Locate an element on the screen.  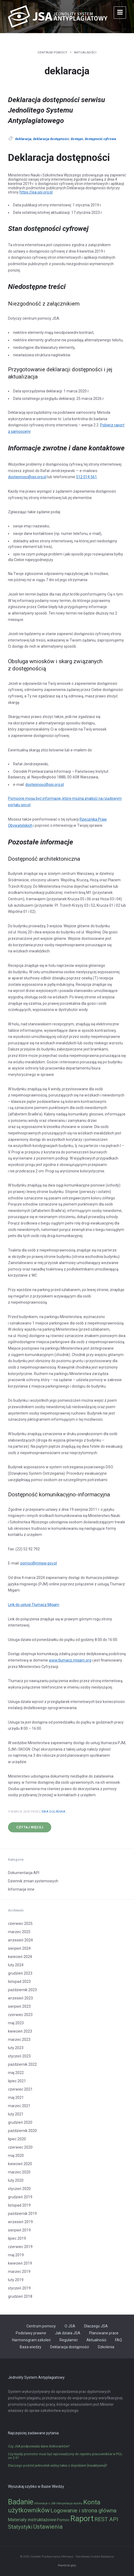
512 014 561 is located at coordinates (86, 477).